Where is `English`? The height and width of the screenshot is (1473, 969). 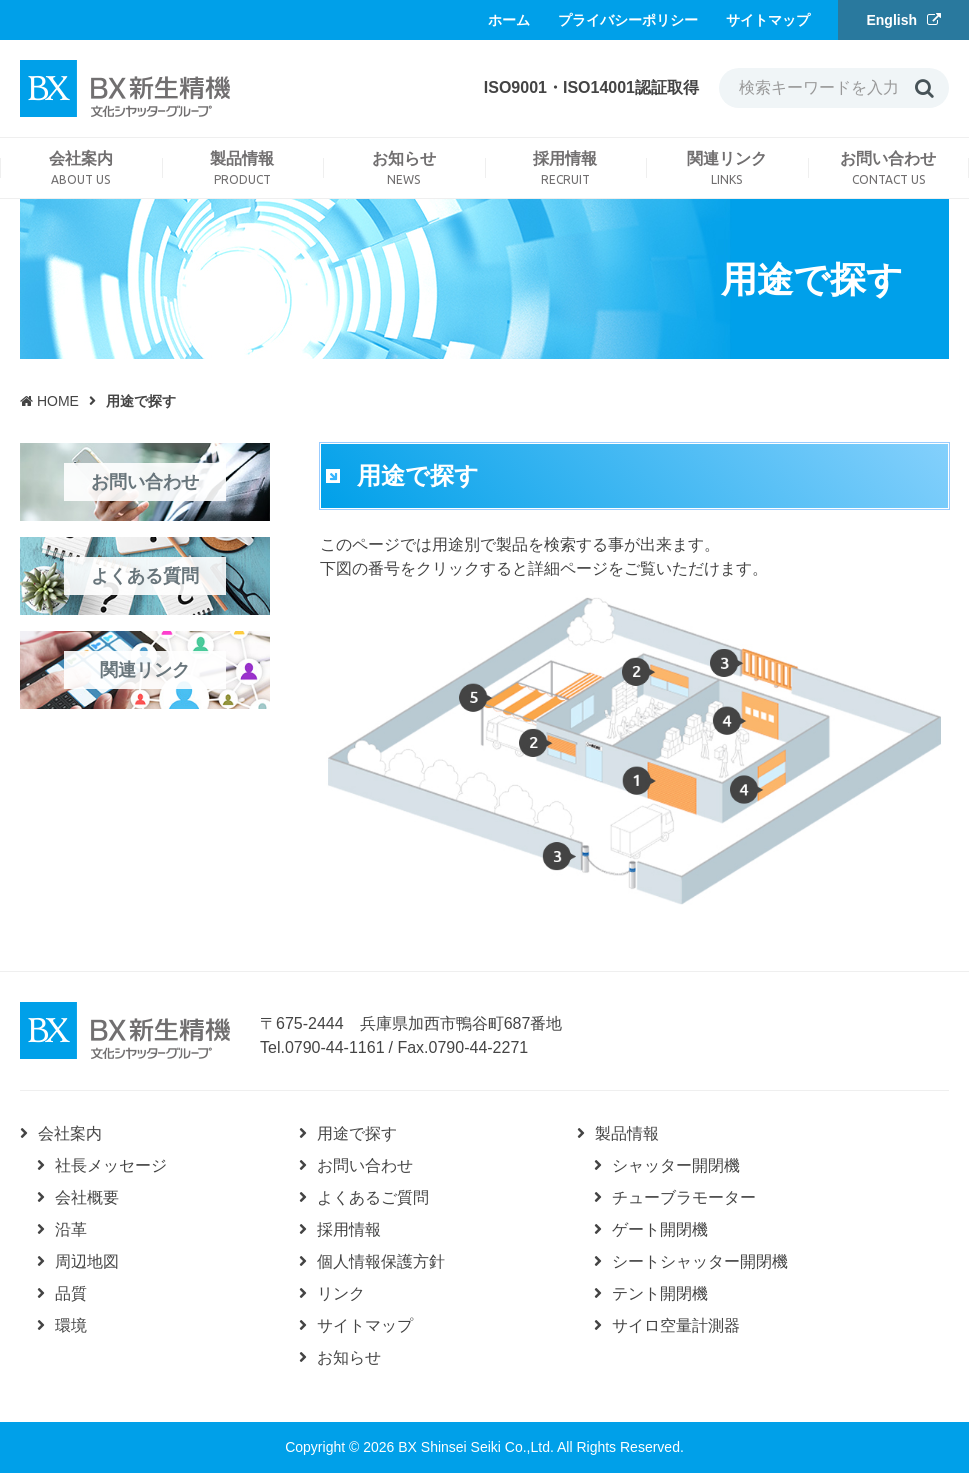 English is located at coordinates (891, 20).